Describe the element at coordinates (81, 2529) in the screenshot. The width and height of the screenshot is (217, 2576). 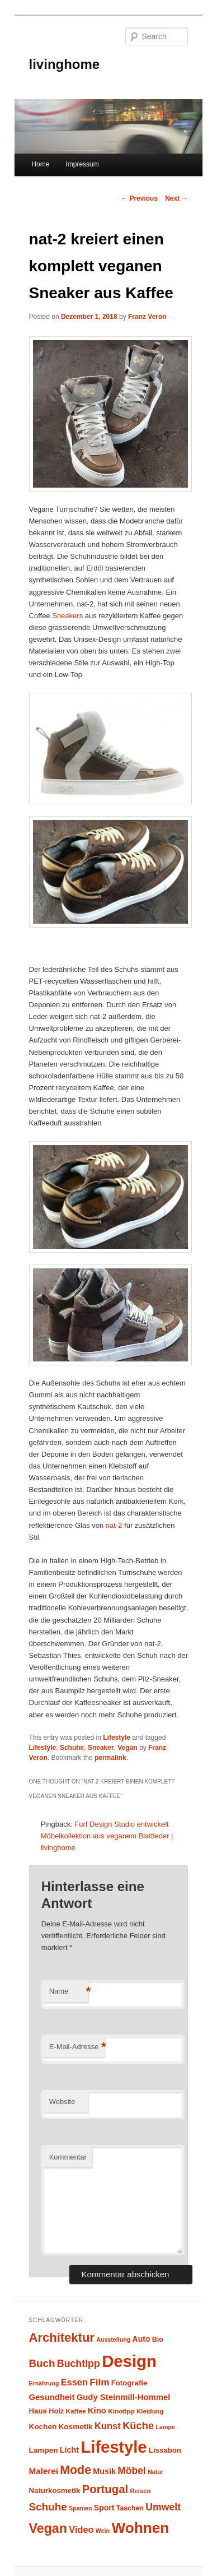
I see `Video` at that location.